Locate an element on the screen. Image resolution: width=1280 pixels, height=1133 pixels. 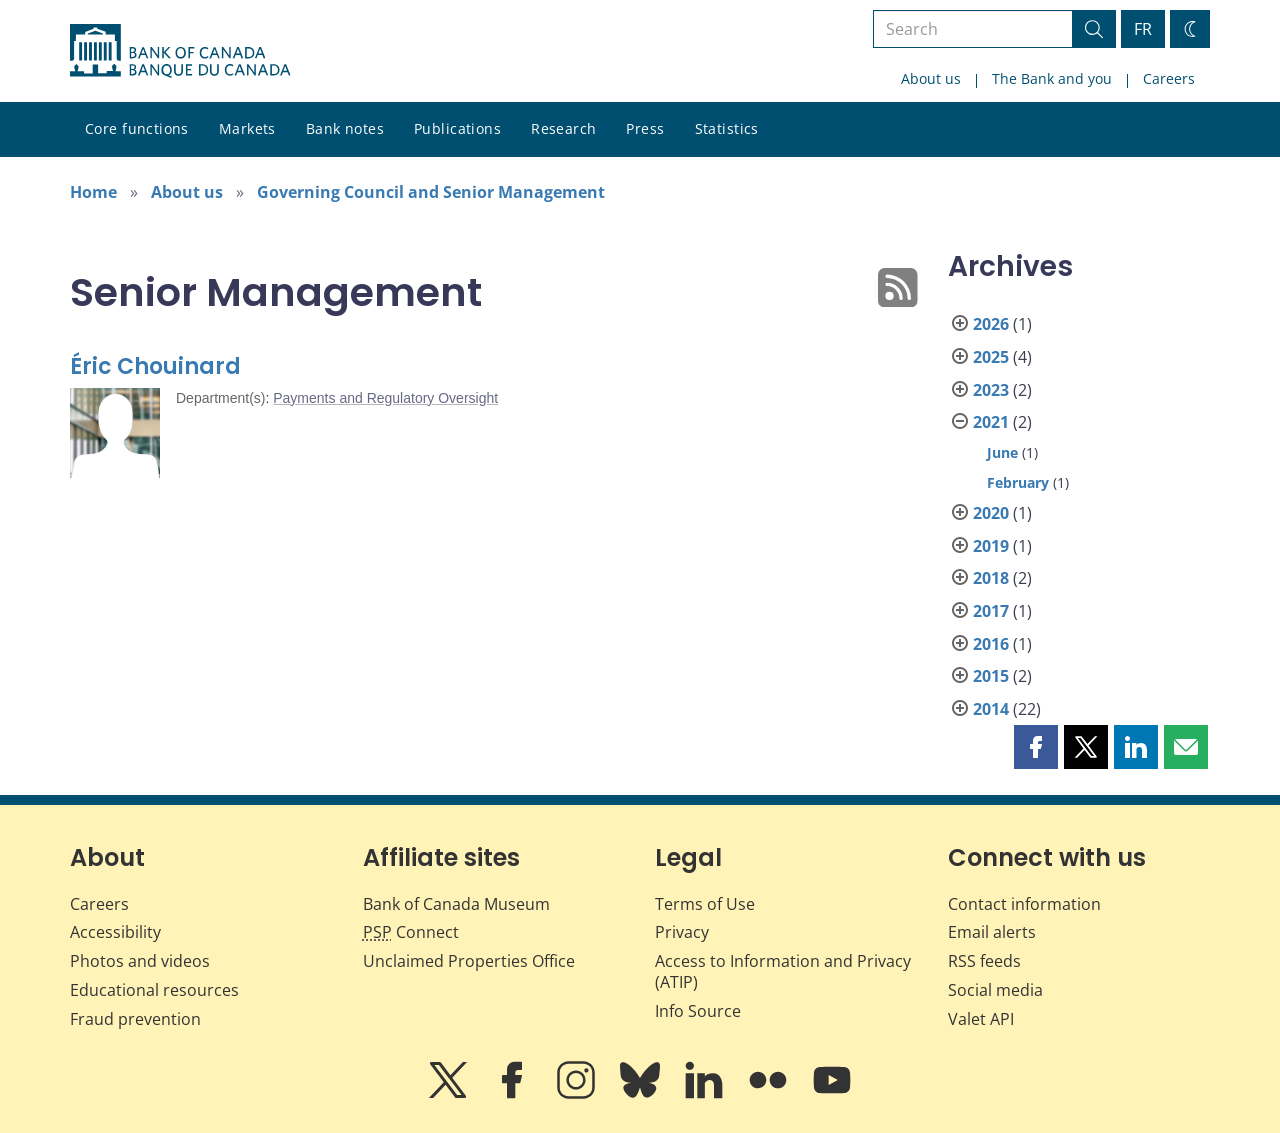
Accessibility is located at coordinates (115, 932).